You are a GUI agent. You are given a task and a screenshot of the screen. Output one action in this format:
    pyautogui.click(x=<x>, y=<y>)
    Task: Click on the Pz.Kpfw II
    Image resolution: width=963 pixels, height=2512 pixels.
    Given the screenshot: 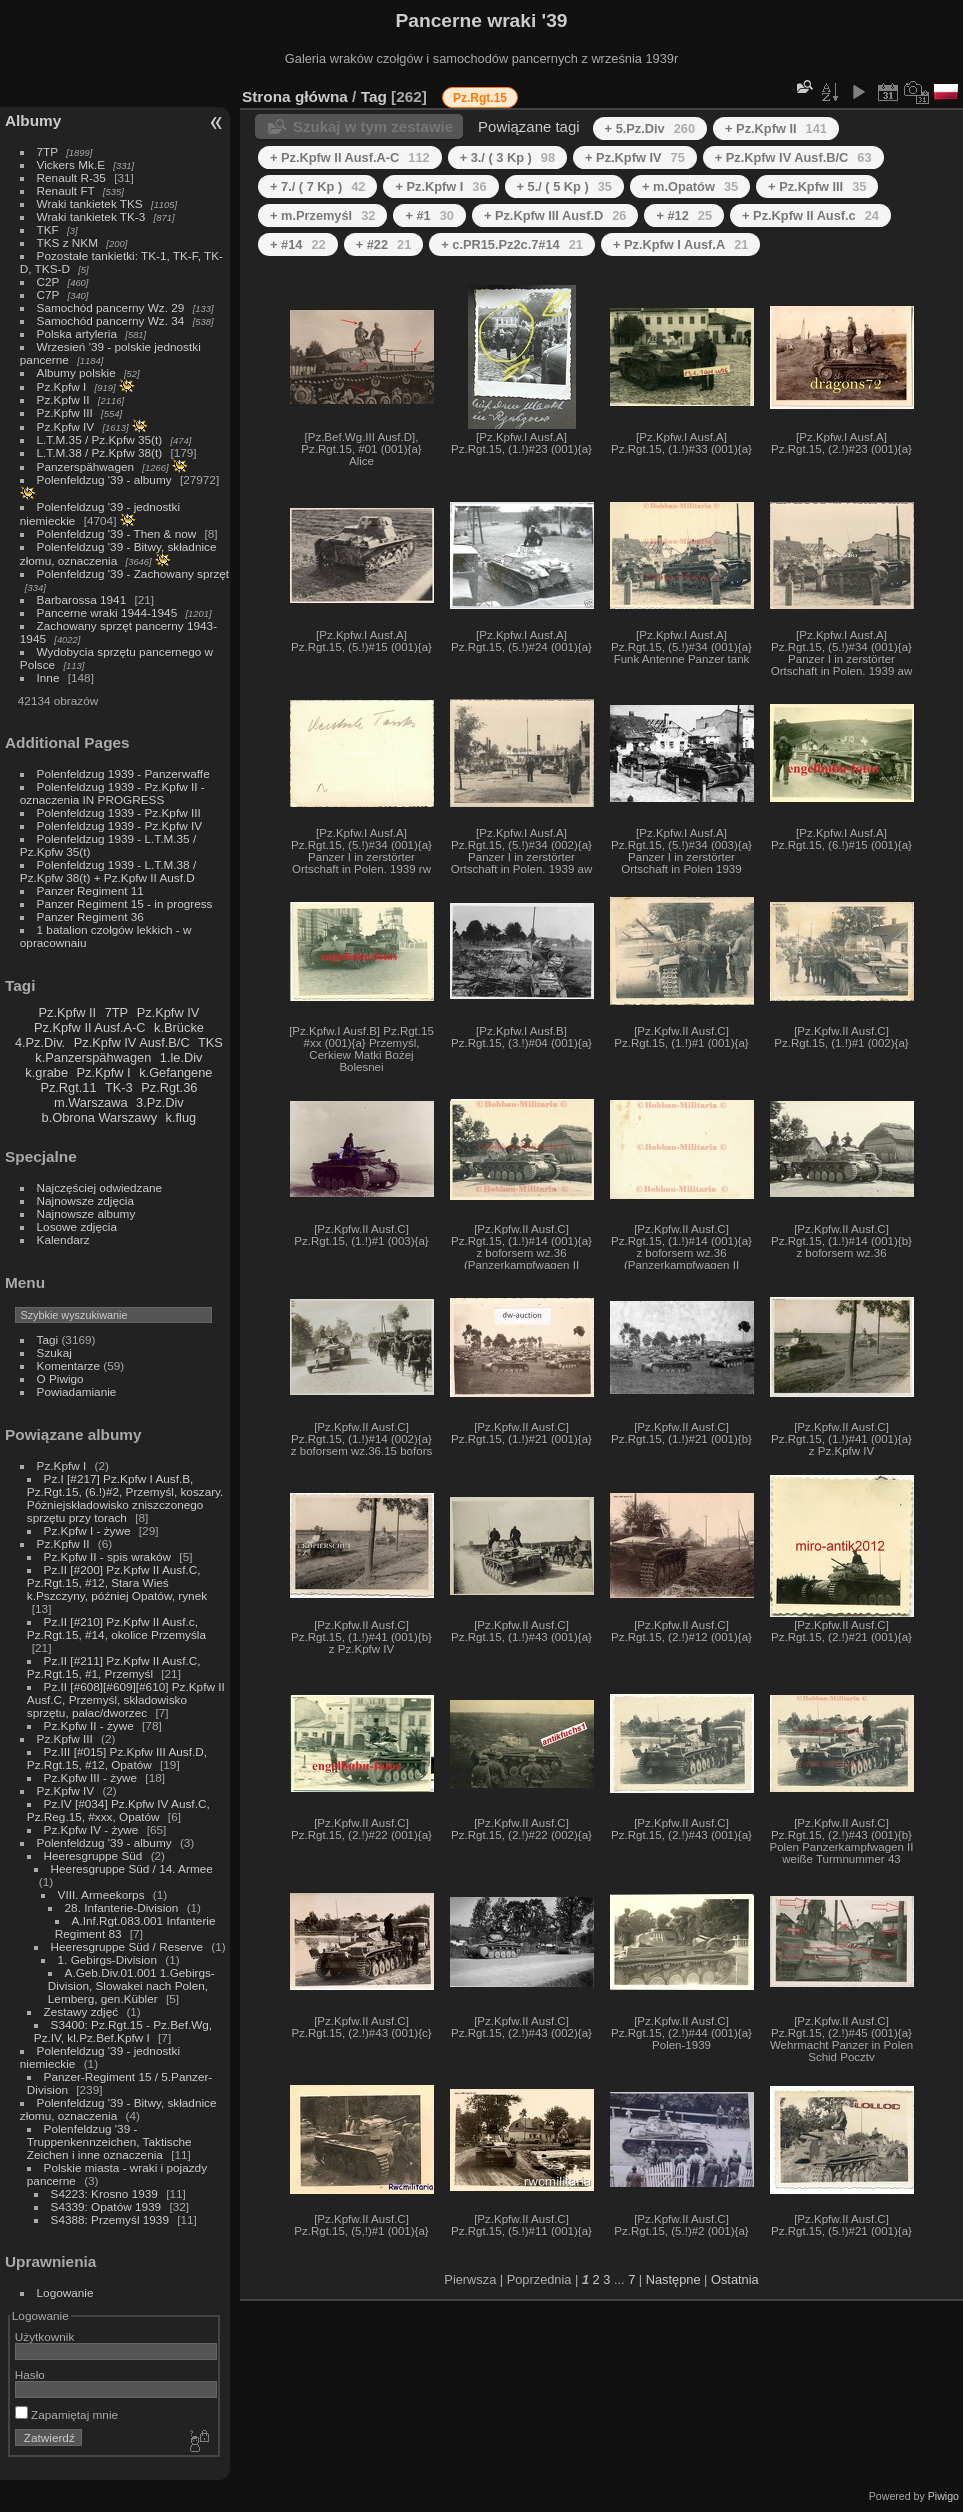 What is the action you would take?
    pyautogui.click(x=63, y=399)
    